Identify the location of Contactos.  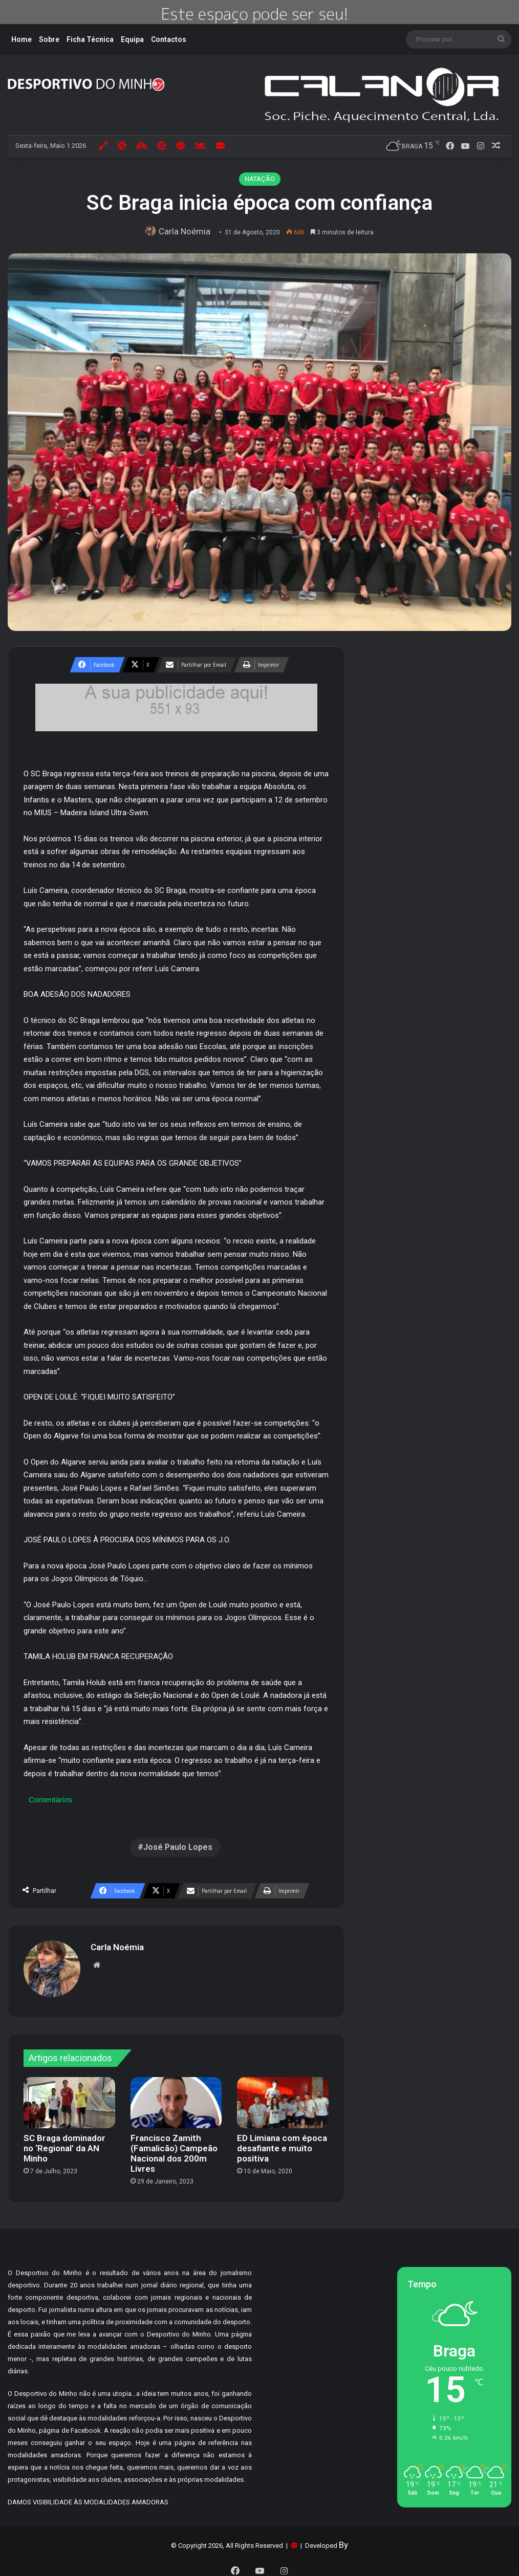
(168, 39).